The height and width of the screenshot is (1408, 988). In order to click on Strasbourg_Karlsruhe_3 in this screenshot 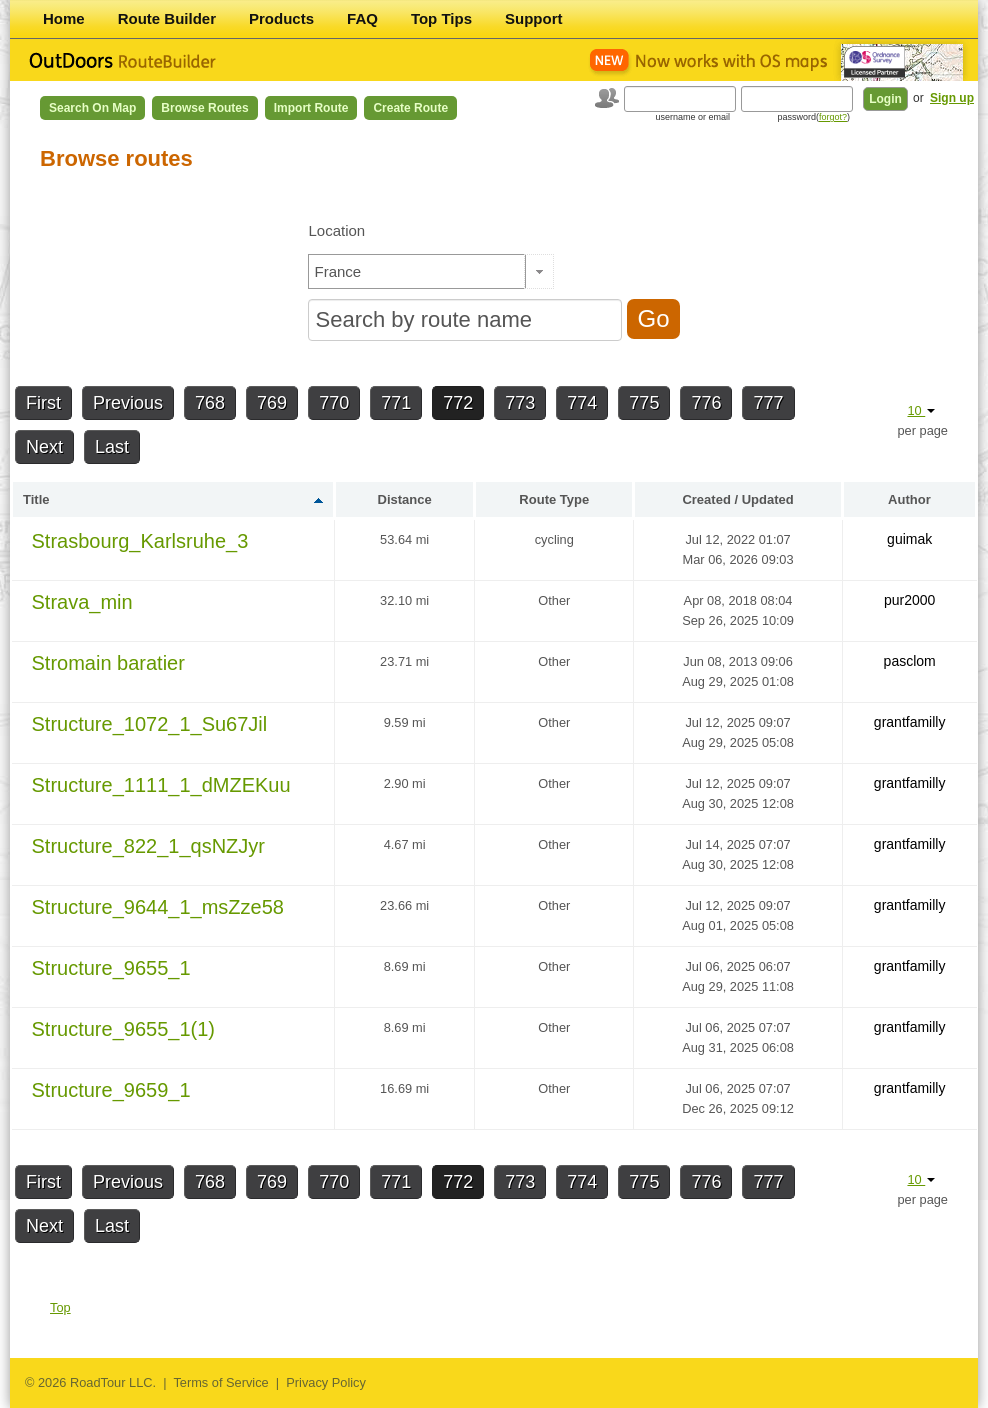, I will do `click(140, 541)`.